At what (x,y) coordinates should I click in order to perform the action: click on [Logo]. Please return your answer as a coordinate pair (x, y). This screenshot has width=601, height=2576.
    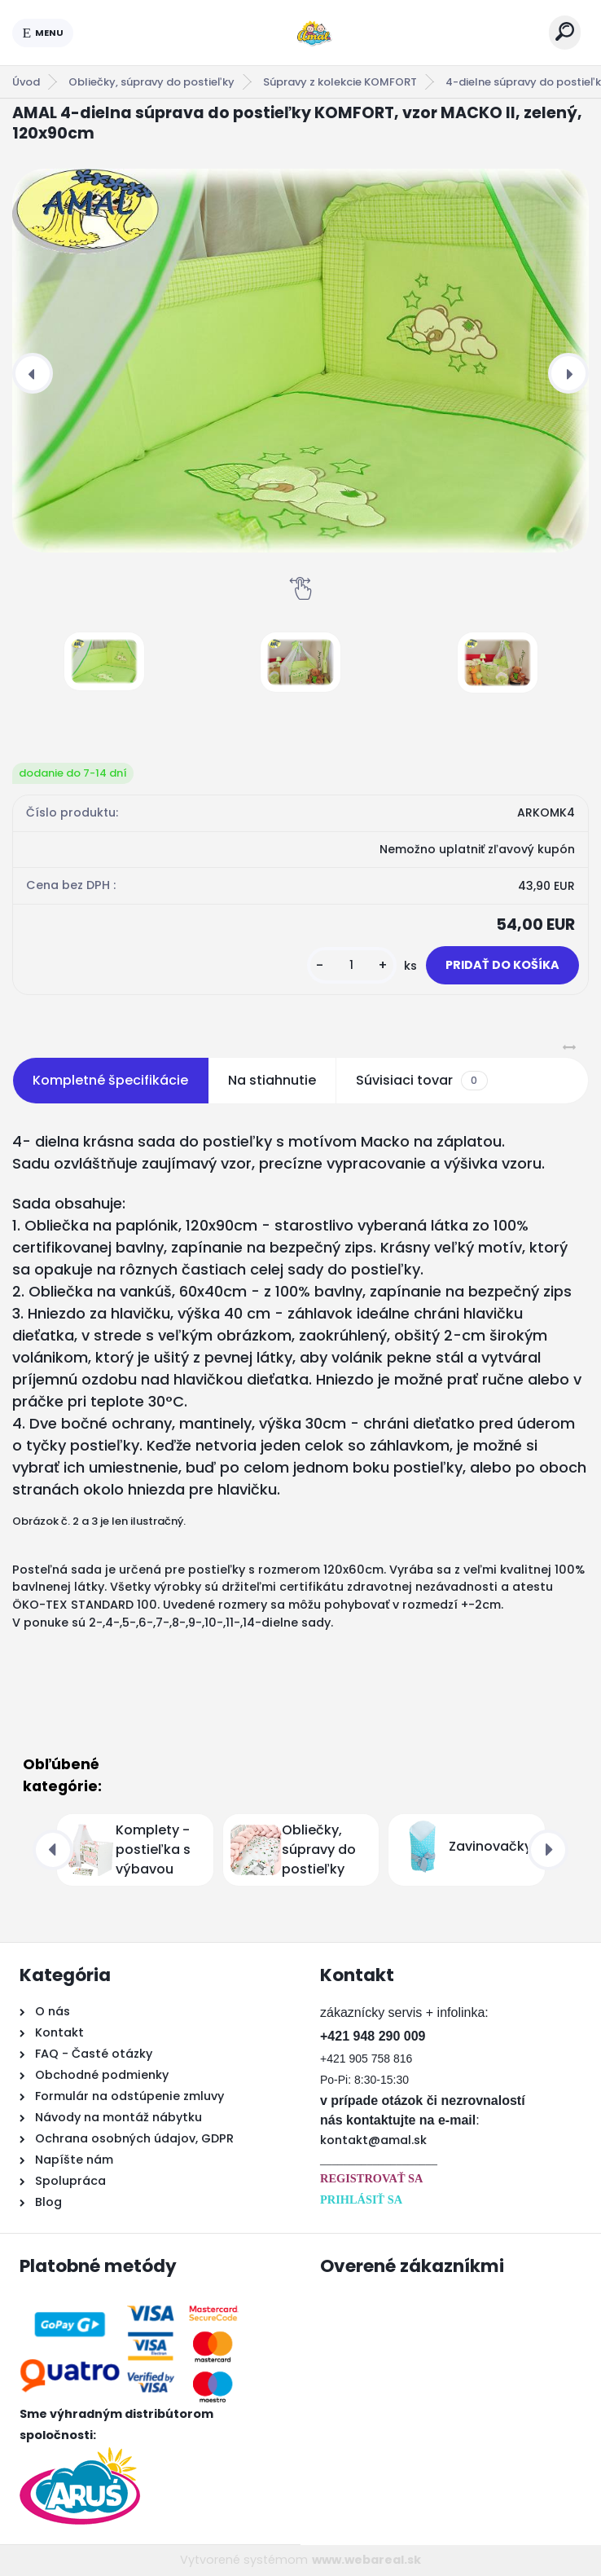
    Looking at the image, I should click on (311, 32).